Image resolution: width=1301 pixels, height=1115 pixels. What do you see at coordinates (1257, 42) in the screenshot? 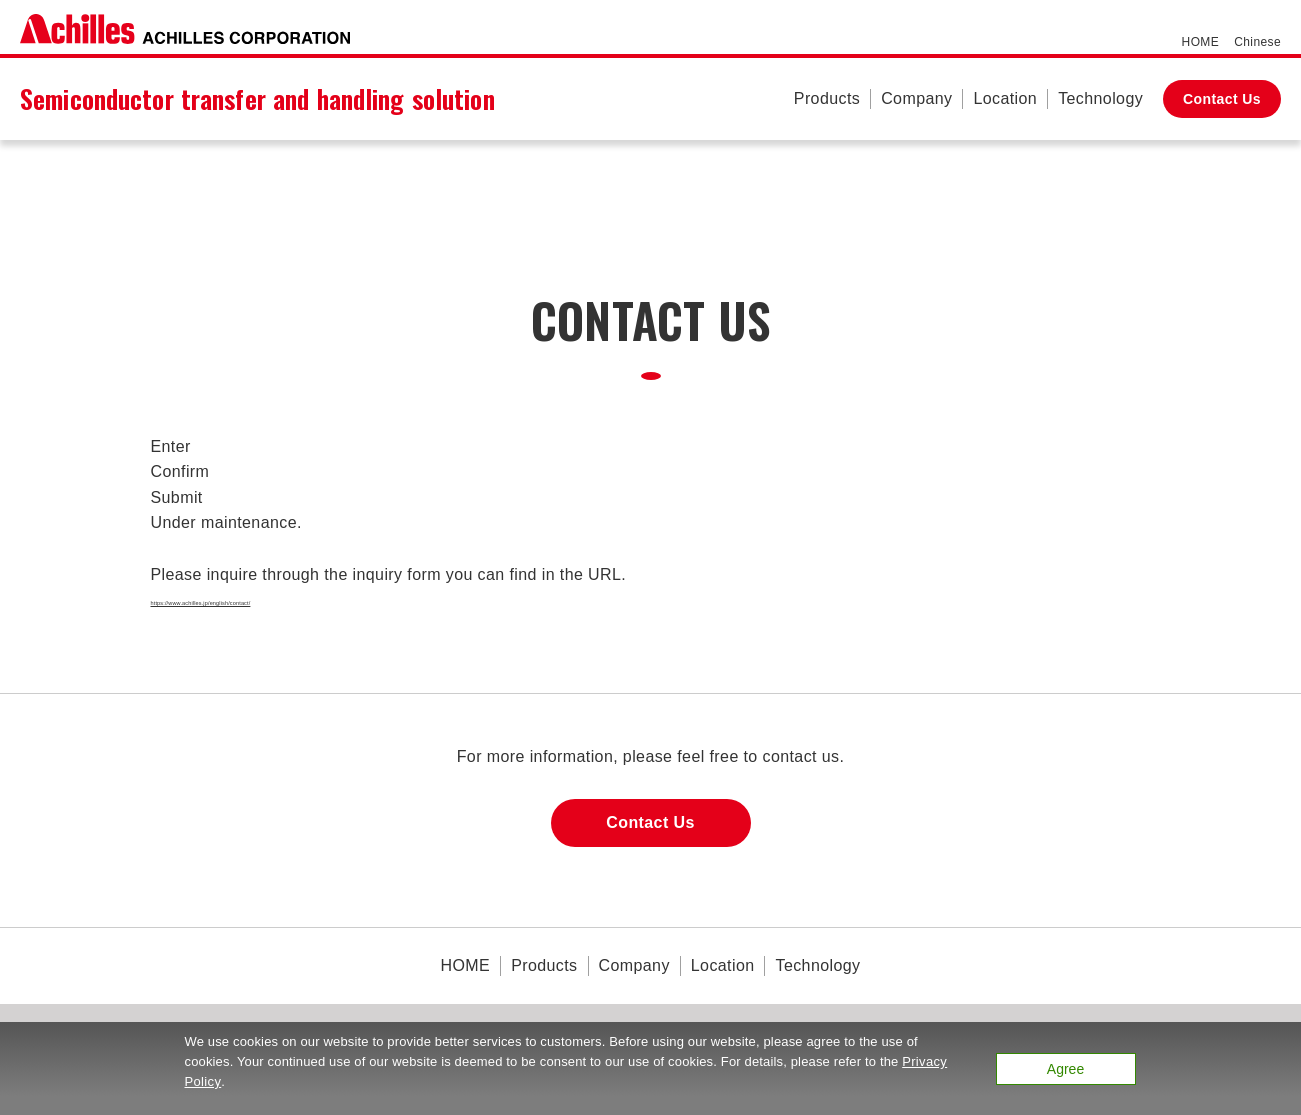
I see `Chinese` at bounding box center [1257, 42].